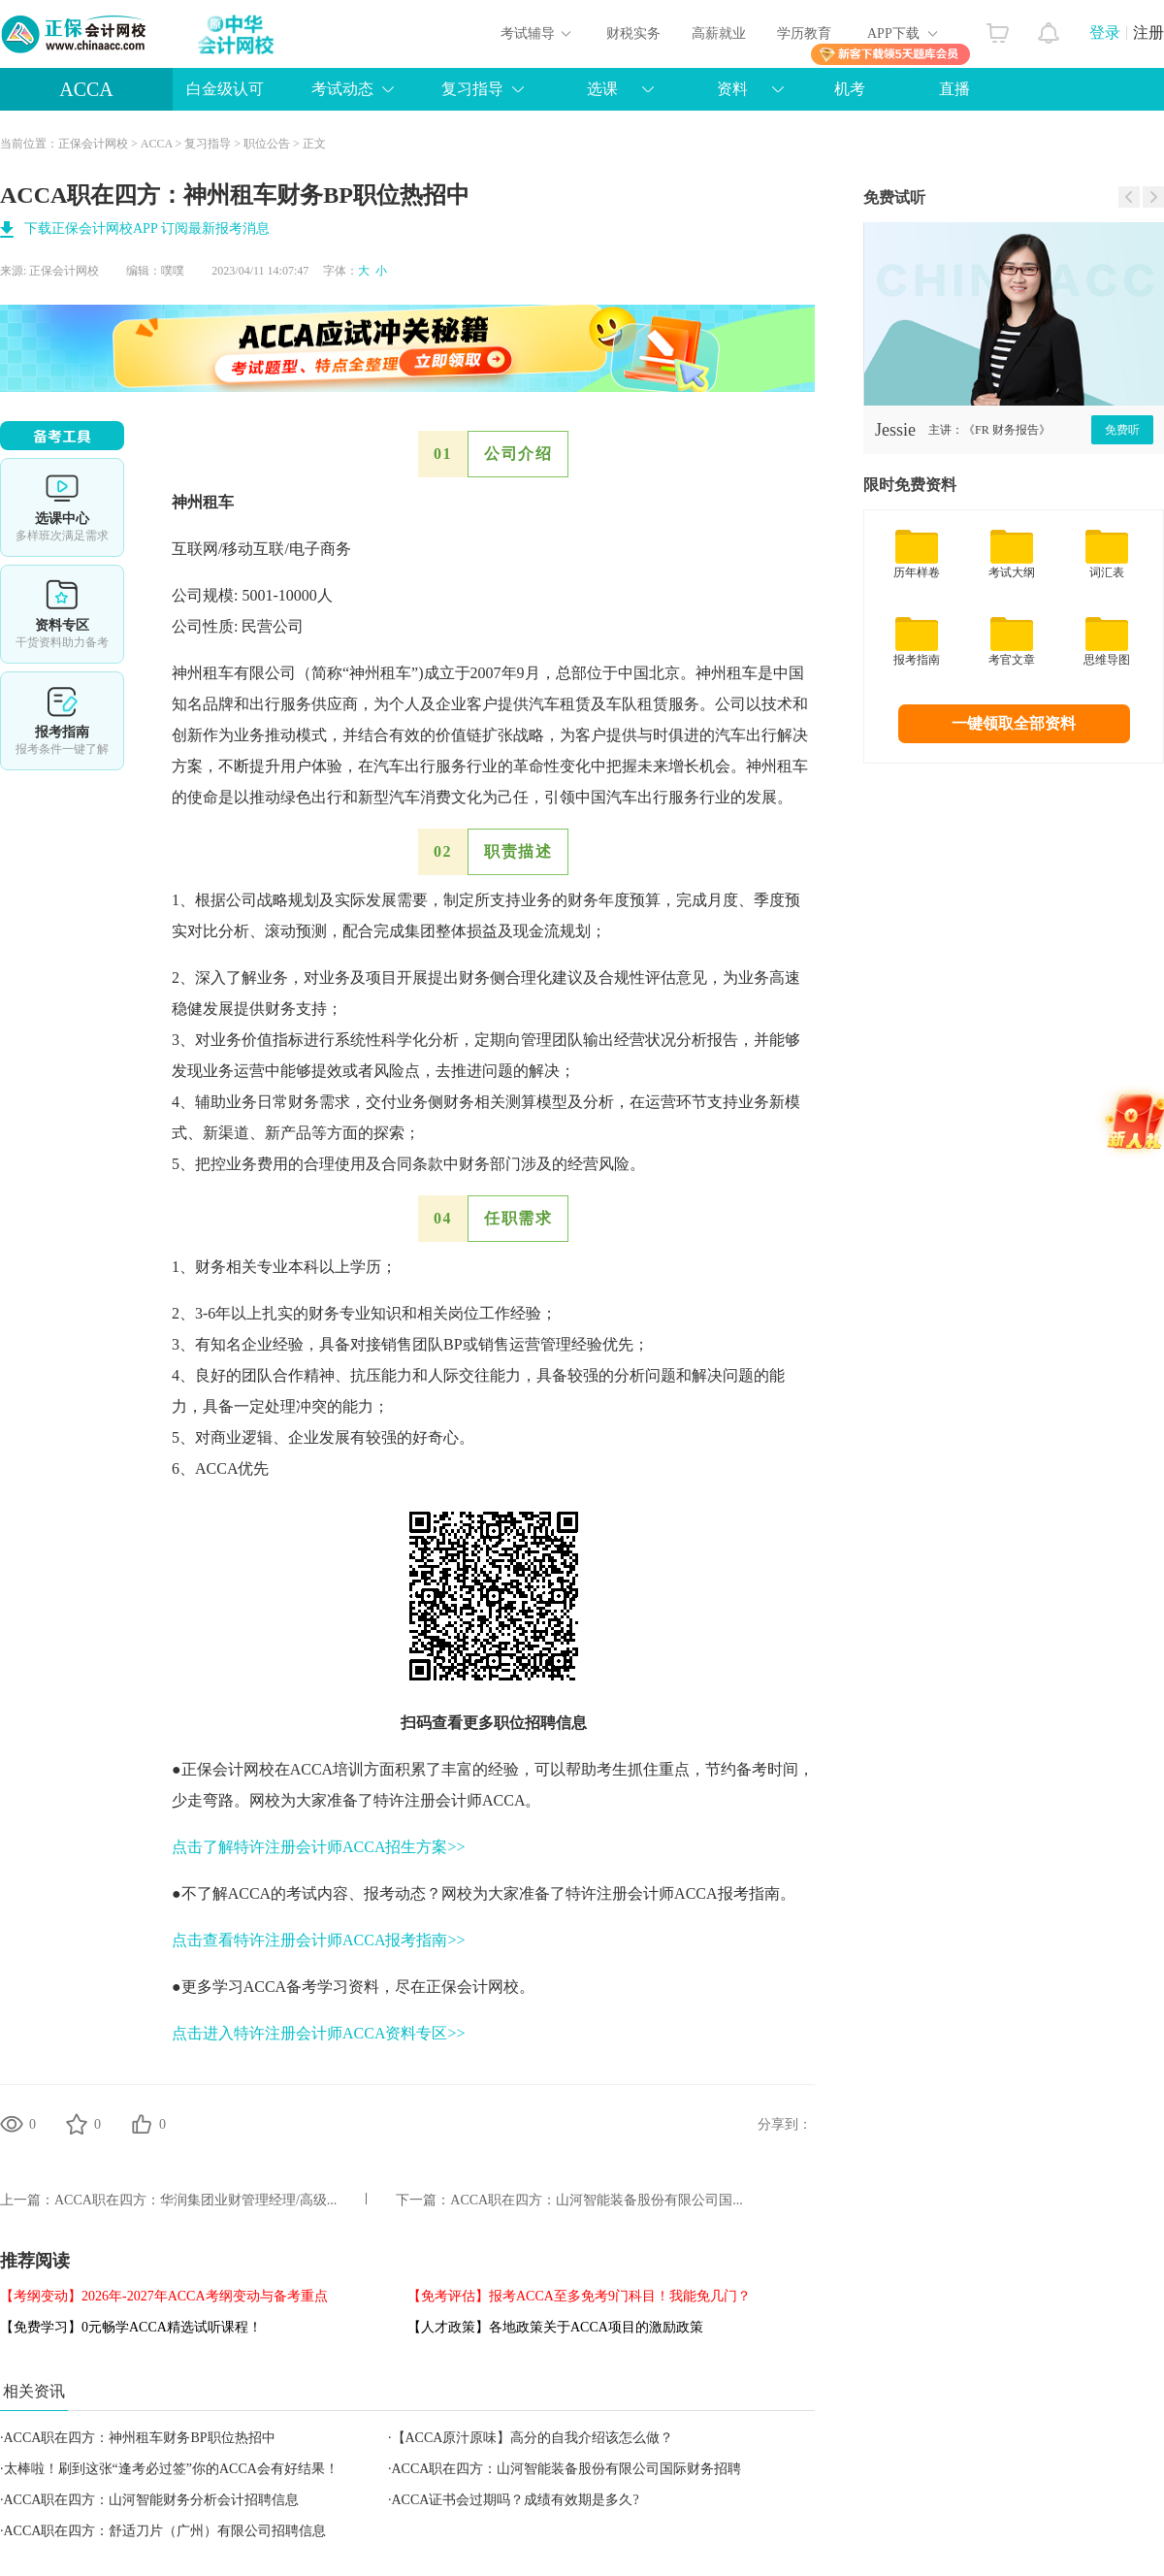 The height and width of the screenshot is (2576, 1164). I want to click on 选课中心, so click(62, 507).